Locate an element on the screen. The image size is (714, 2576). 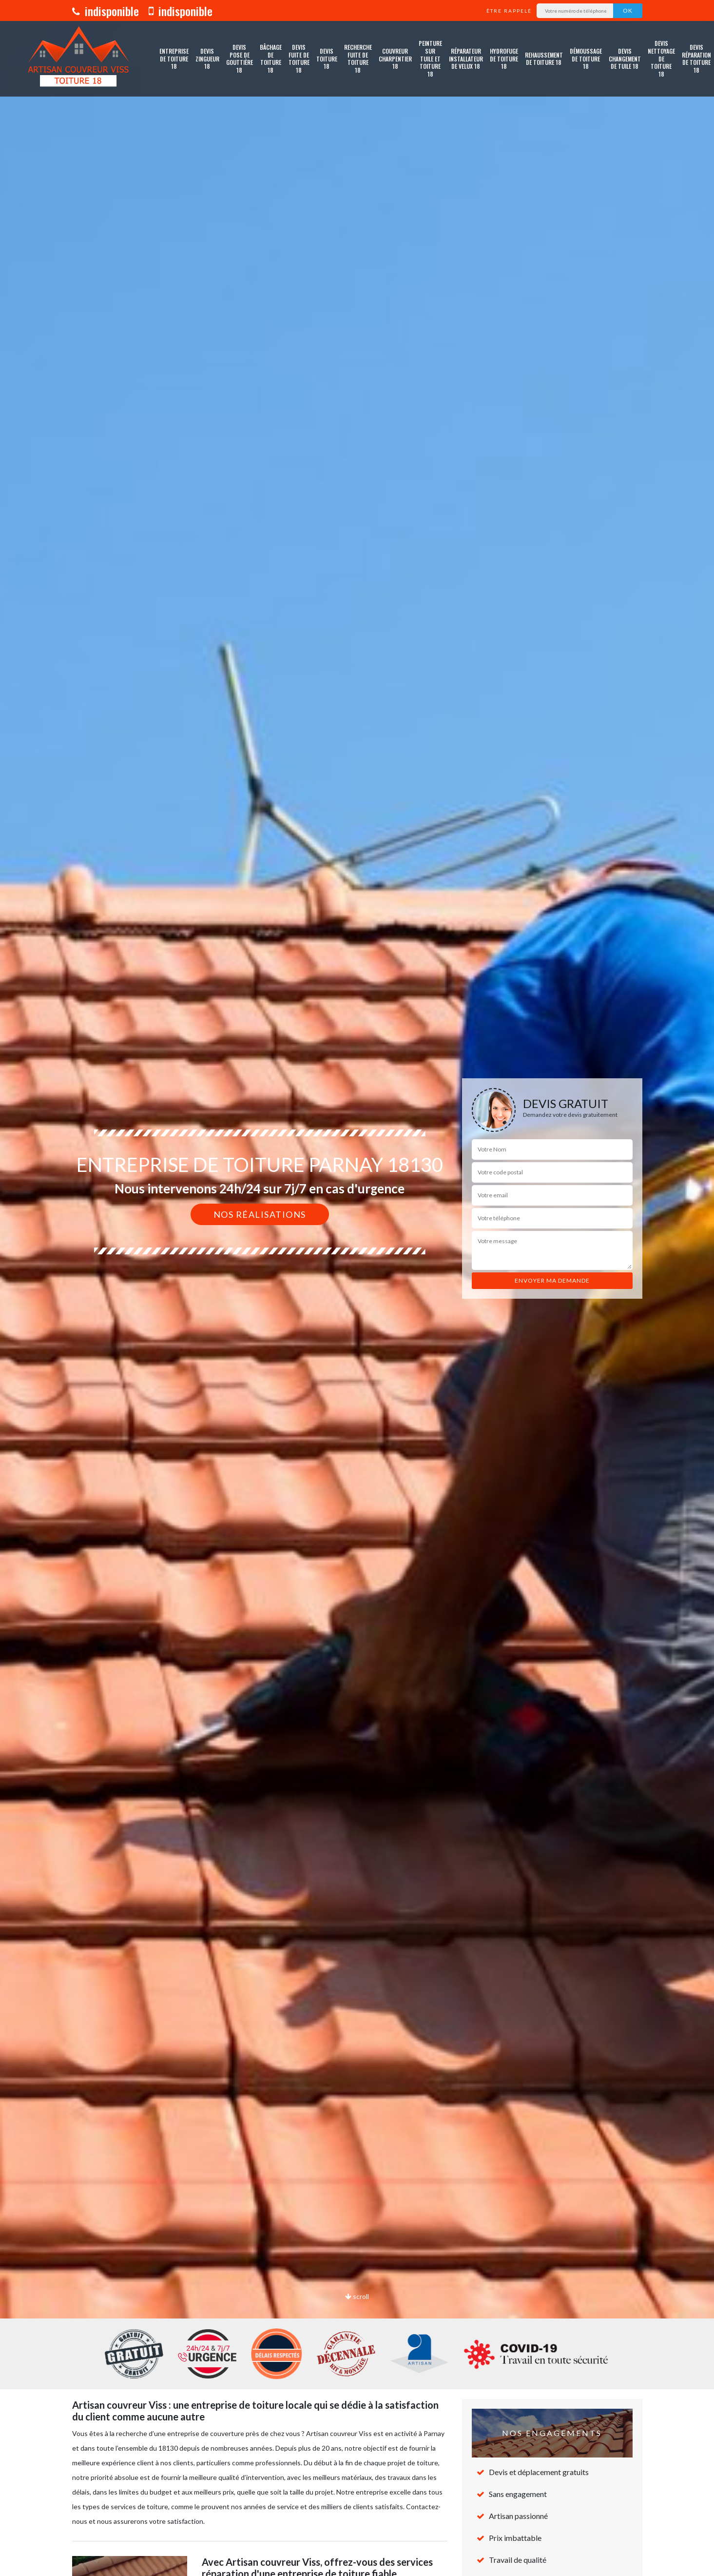
Devis réparation de toiture 18 is located at coordinates (696, 58).